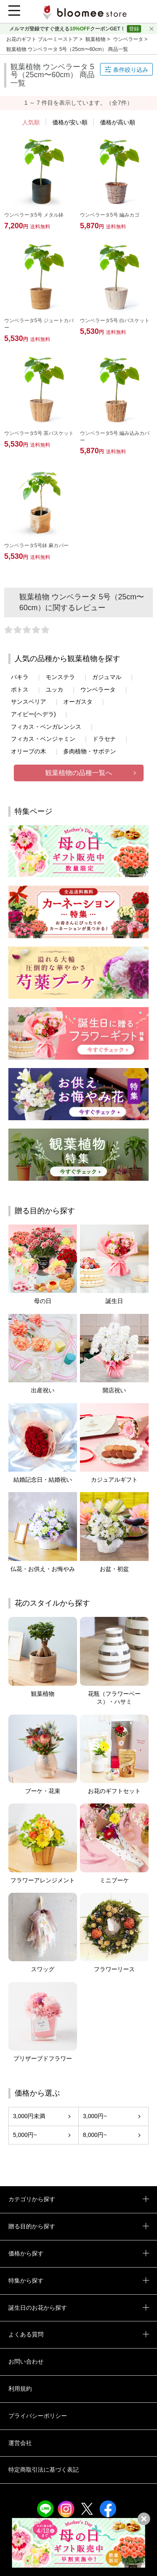 This screenshot has height=2576, width=157. Describe the element at coordinates (96, 39) in the screenshot. I see `観葉植物` at that location.